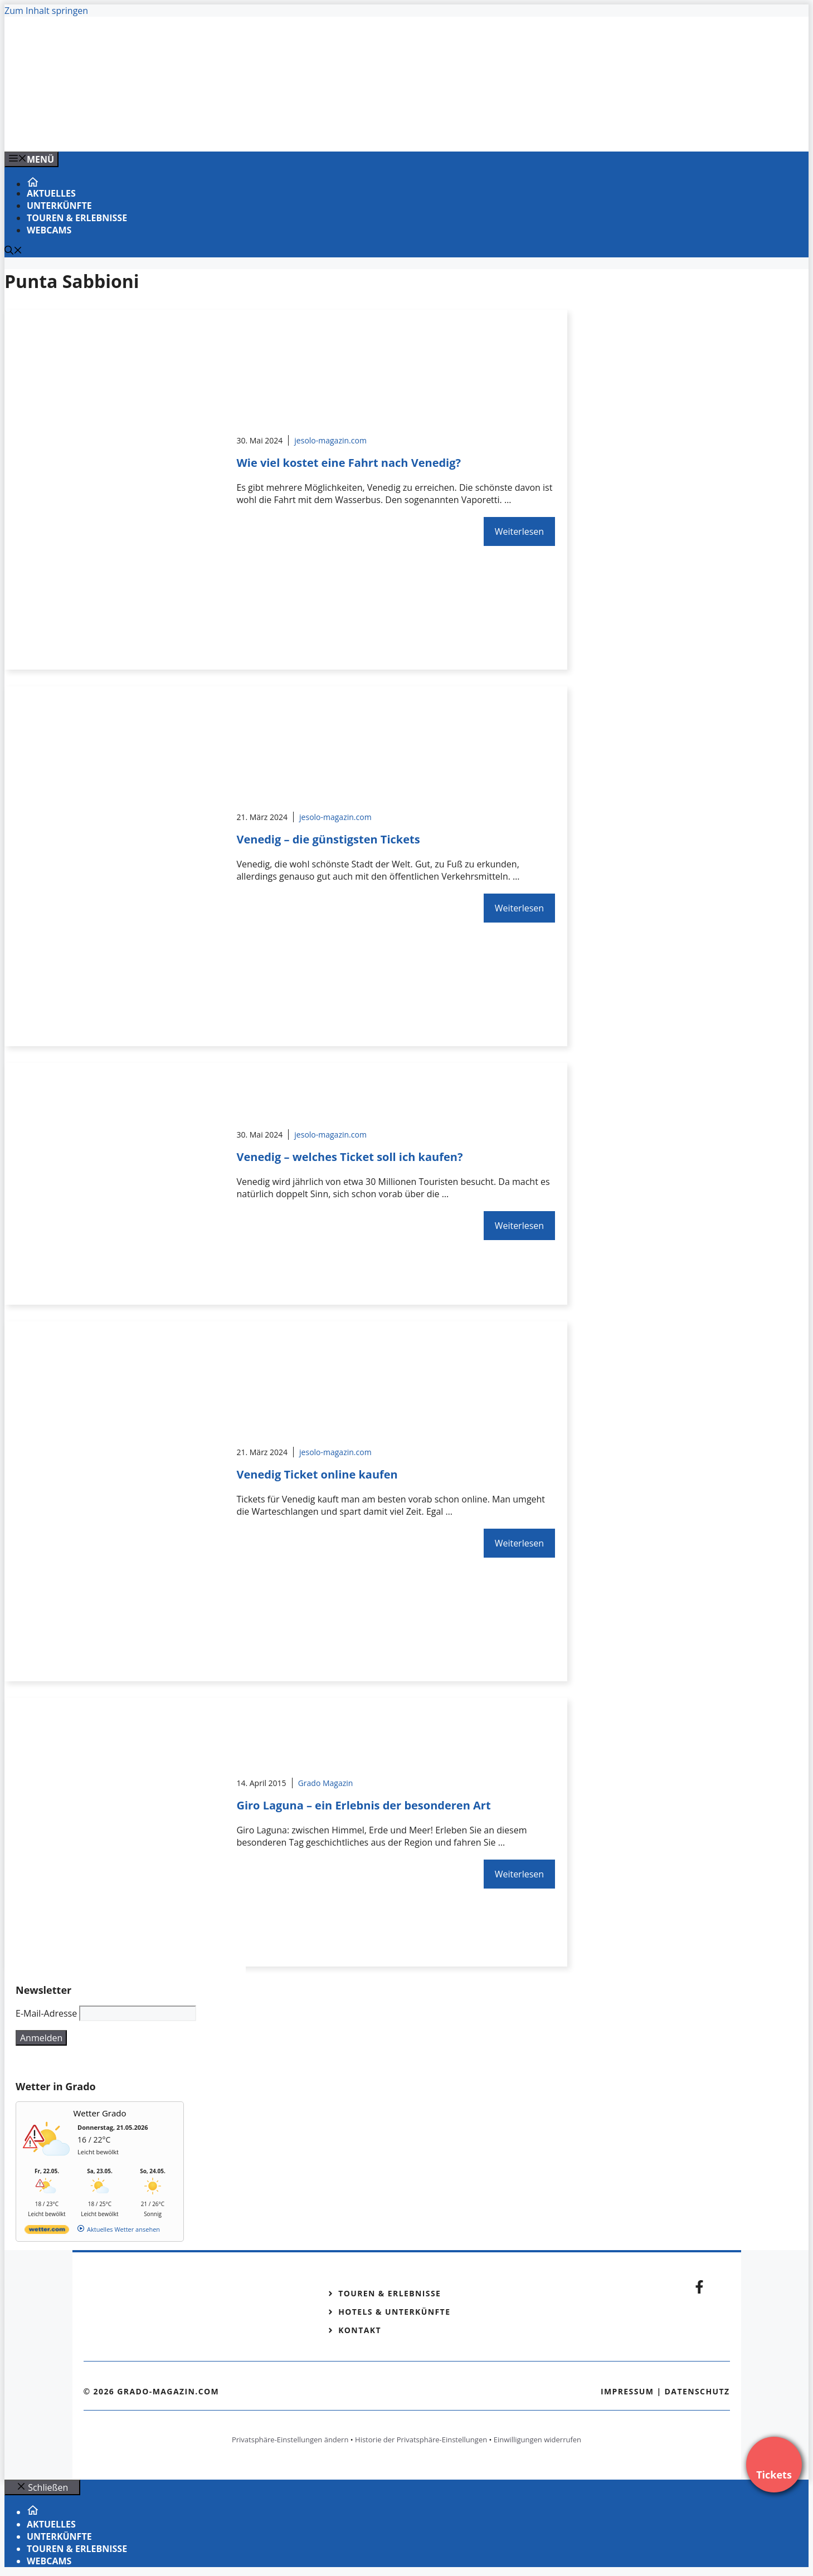 The width and height of the screenshot is (813, 2576). Describe the element at coordinates (51, 193) in the screenshot. I see `Aktuelles` at that location.